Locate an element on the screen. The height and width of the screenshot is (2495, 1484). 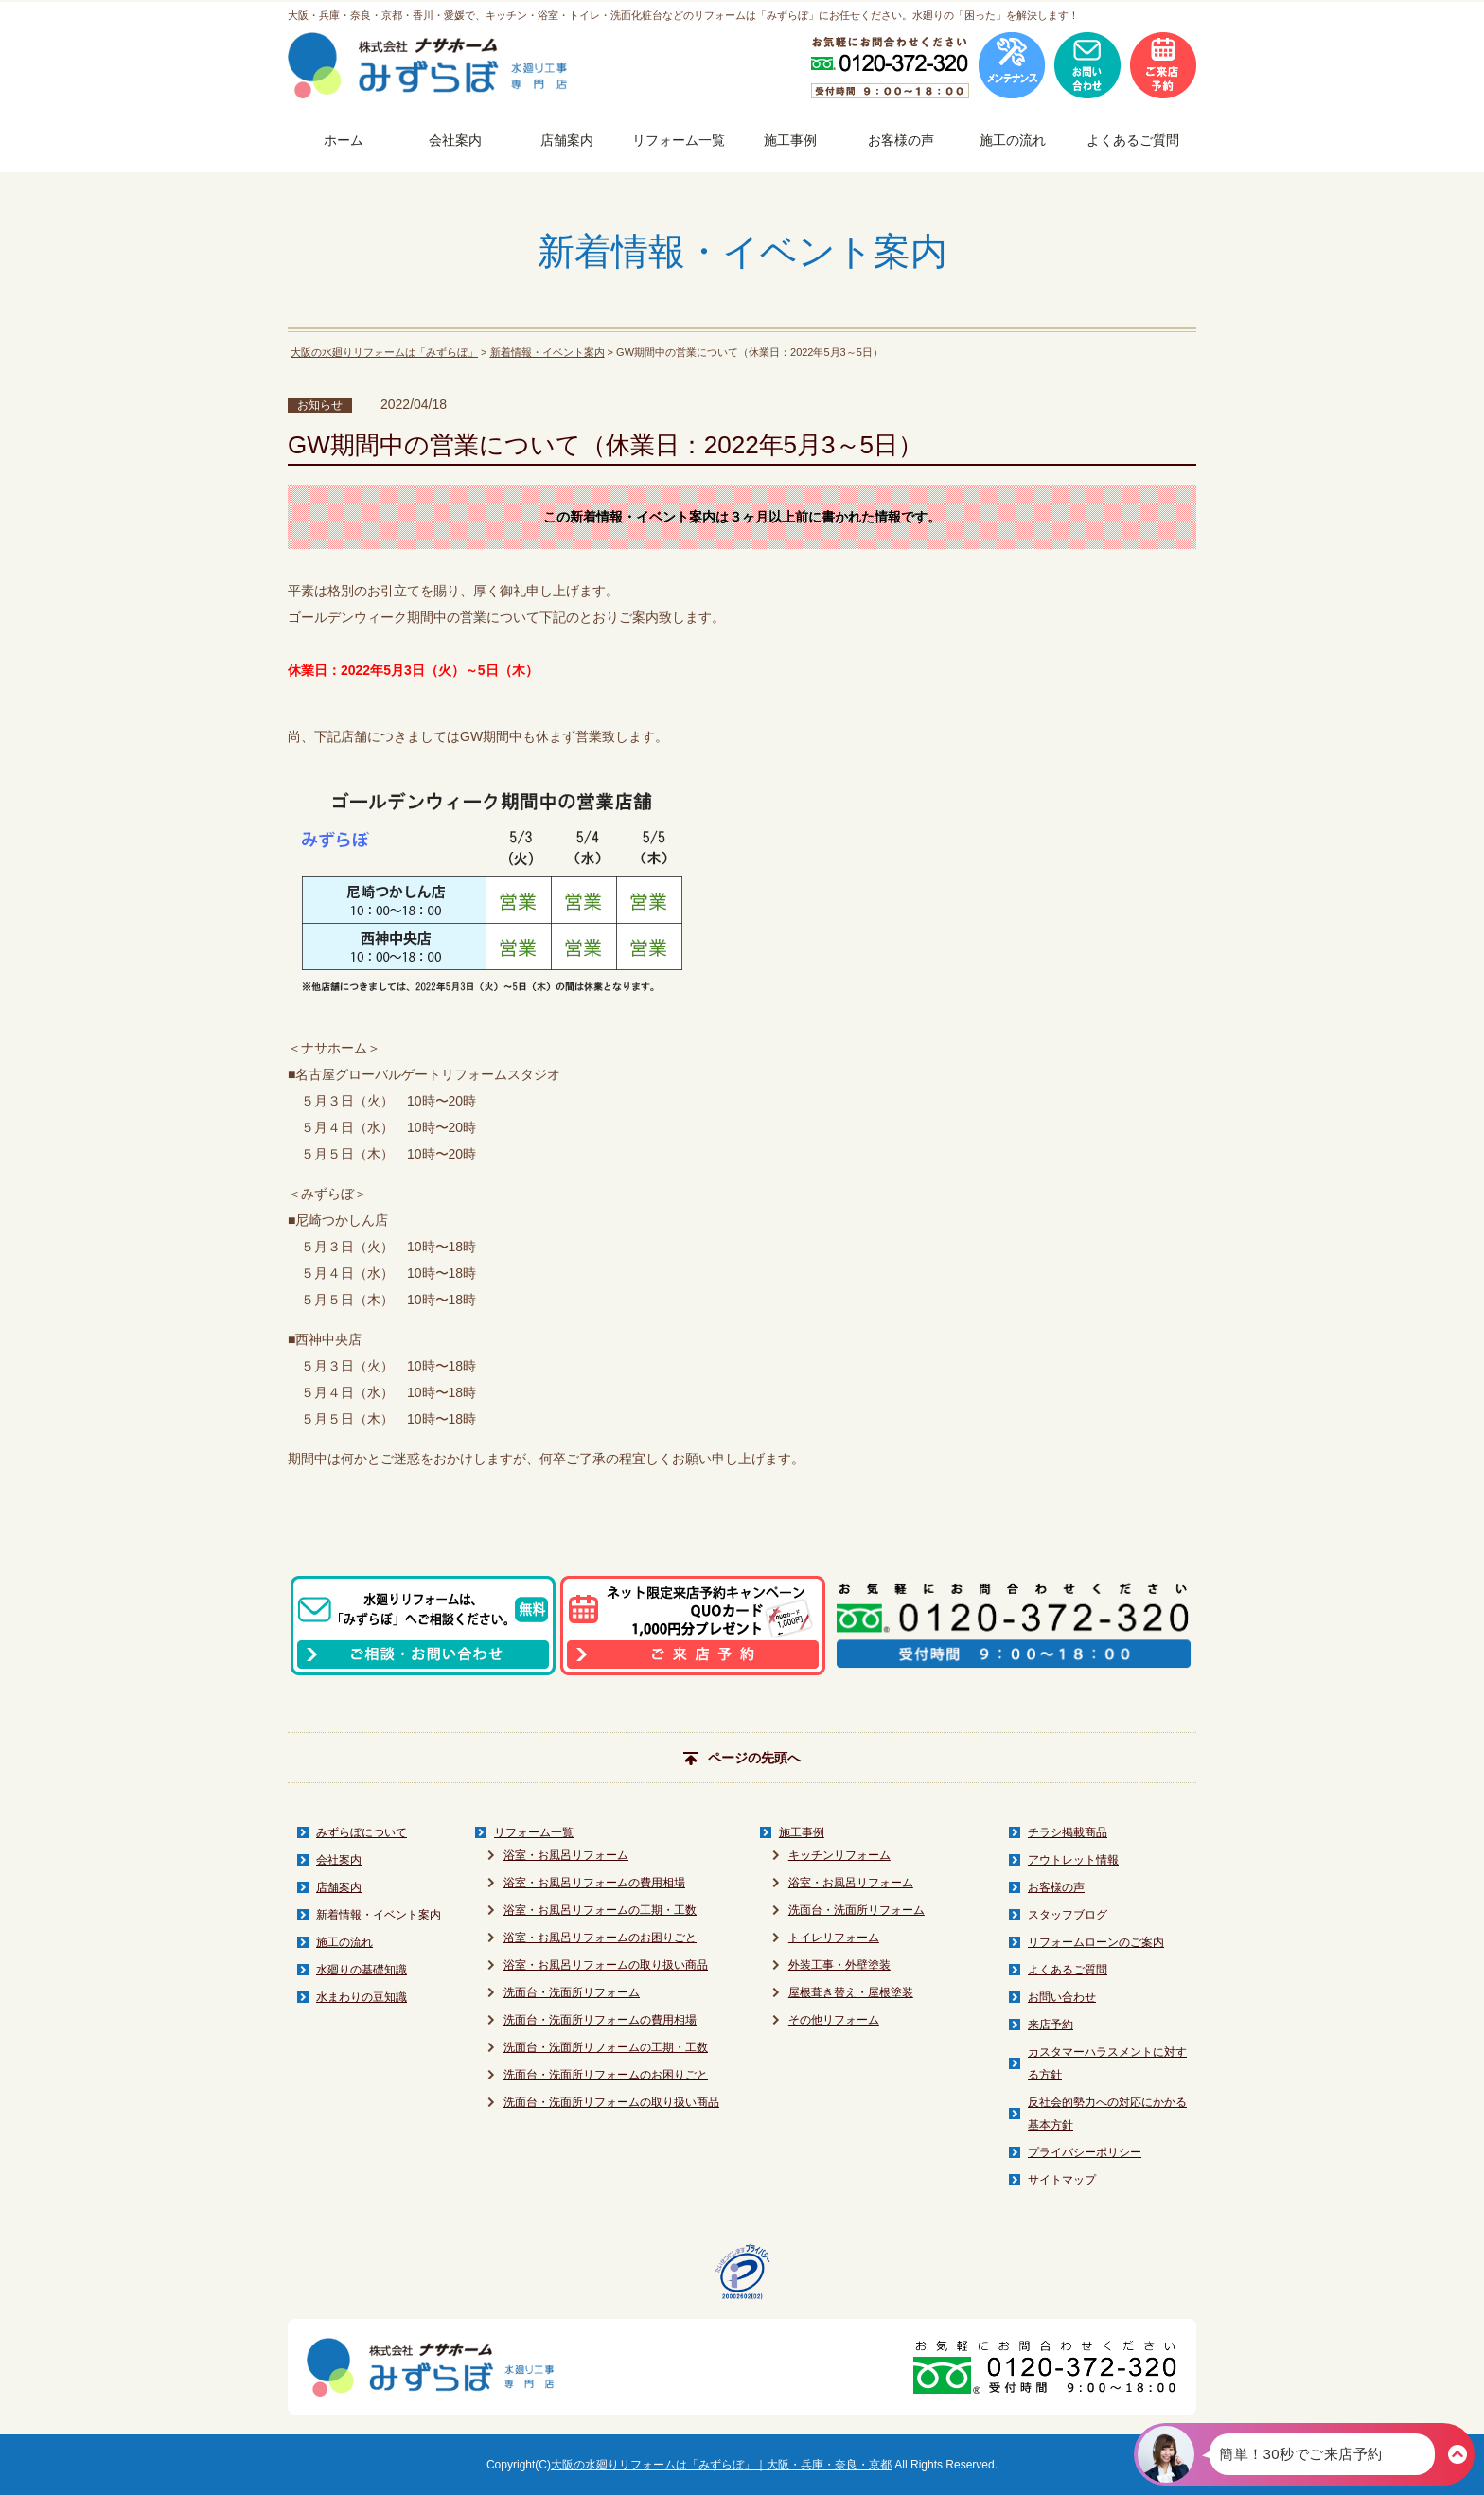
施工事例 is located at coordinates (790, 140).